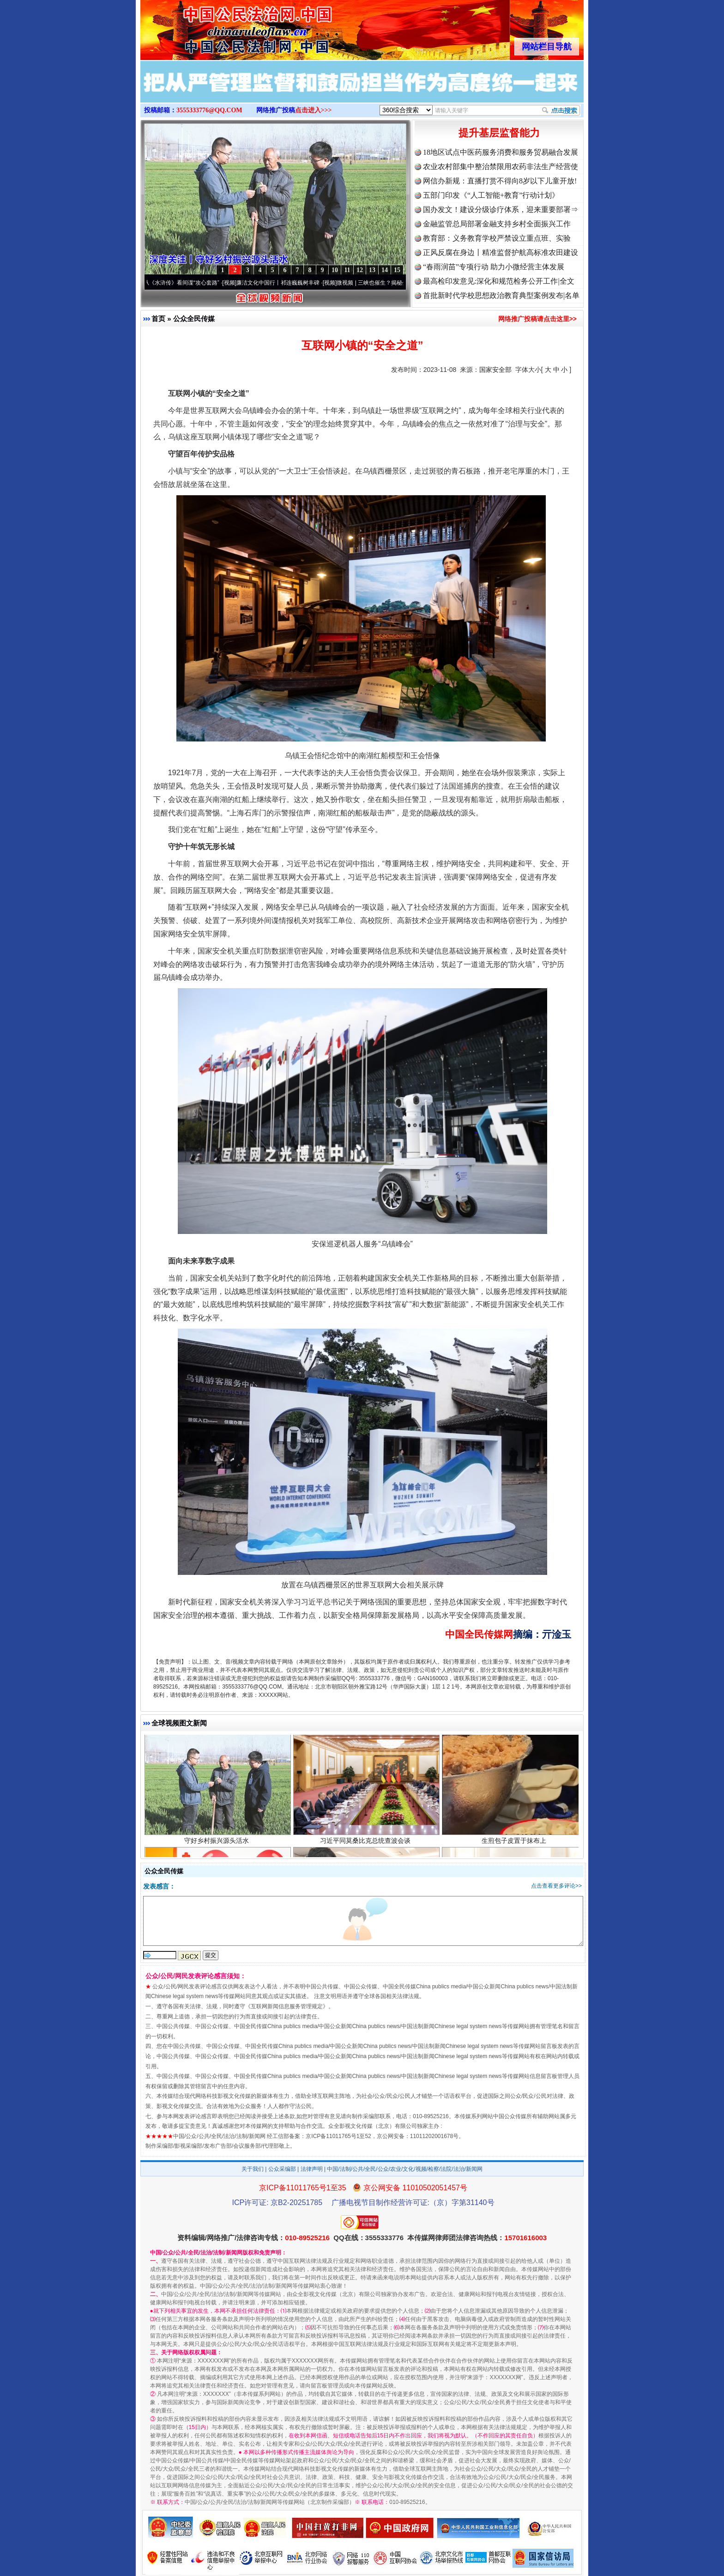  I want to click on 点击进入>>>, so click(313, 110).